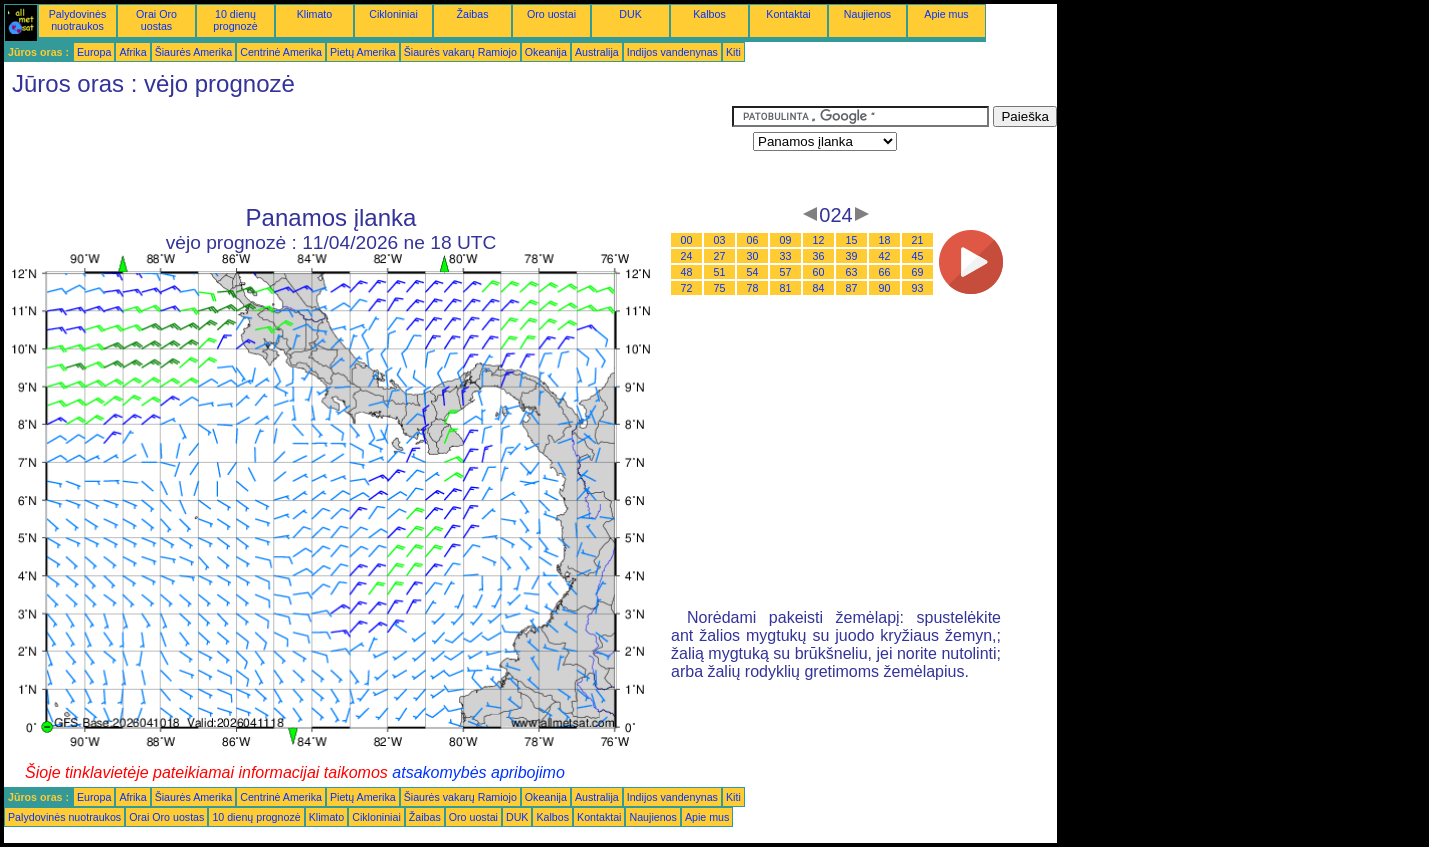  I want to click on atsakomybės apribojimo, so click(478, 772).